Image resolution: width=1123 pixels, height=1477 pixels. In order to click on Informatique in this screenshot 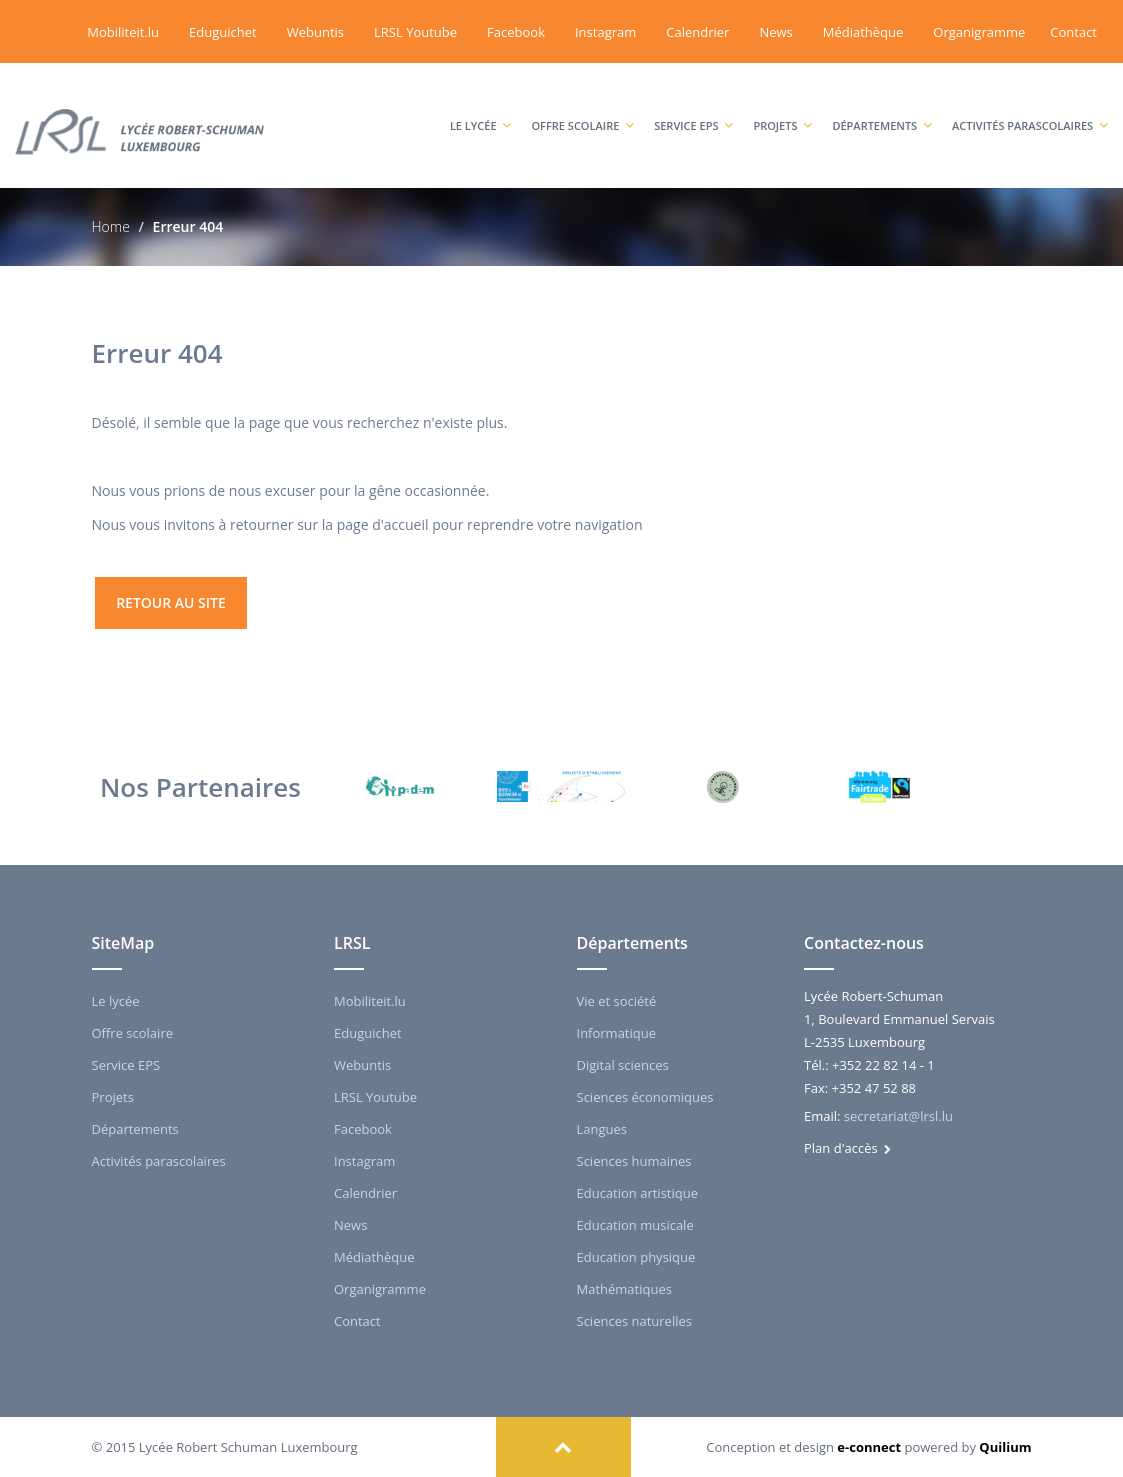, I will do `click(617, 1033)`.